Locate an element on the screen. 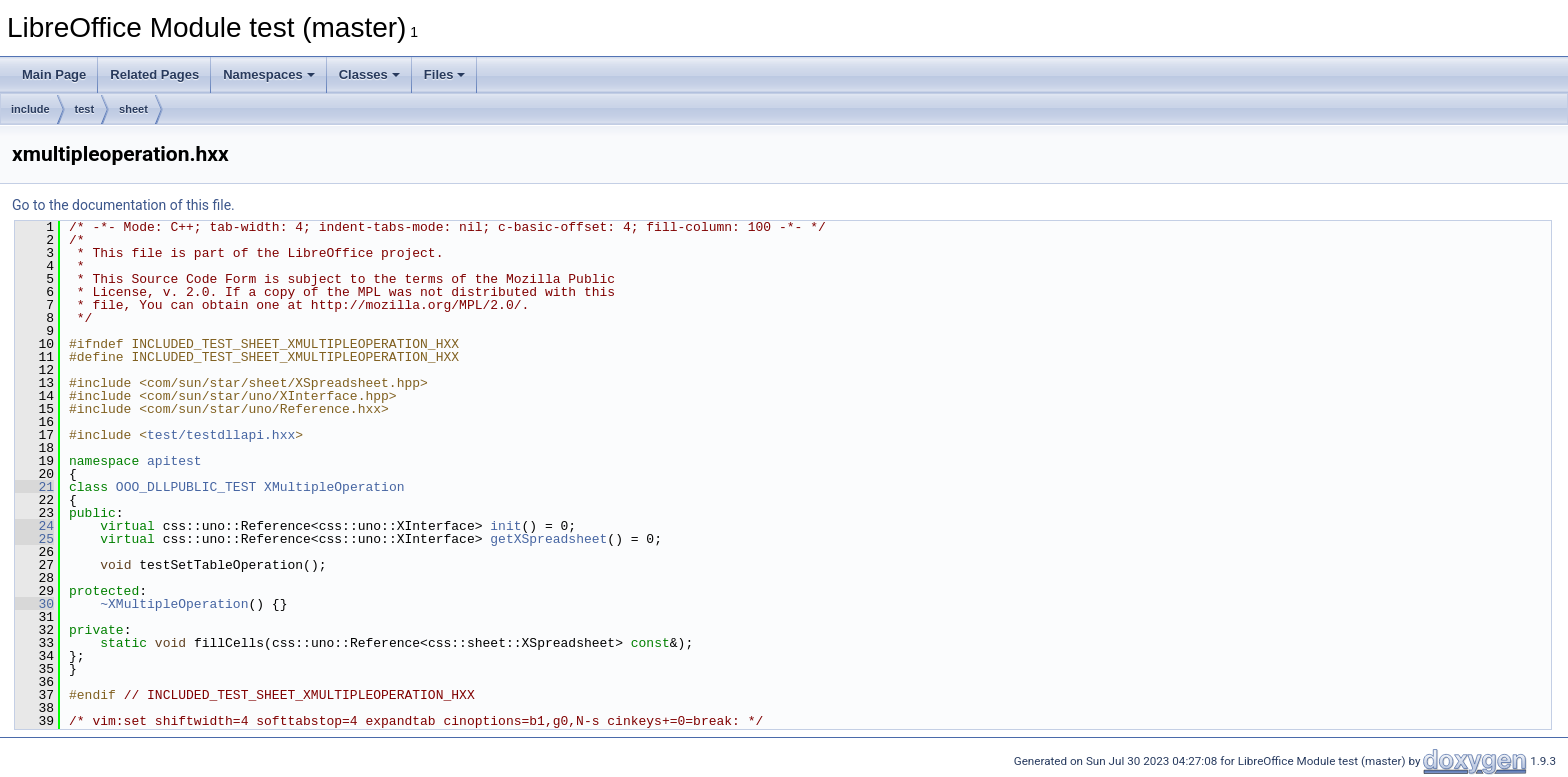  test is located at coordinates (85, 109).